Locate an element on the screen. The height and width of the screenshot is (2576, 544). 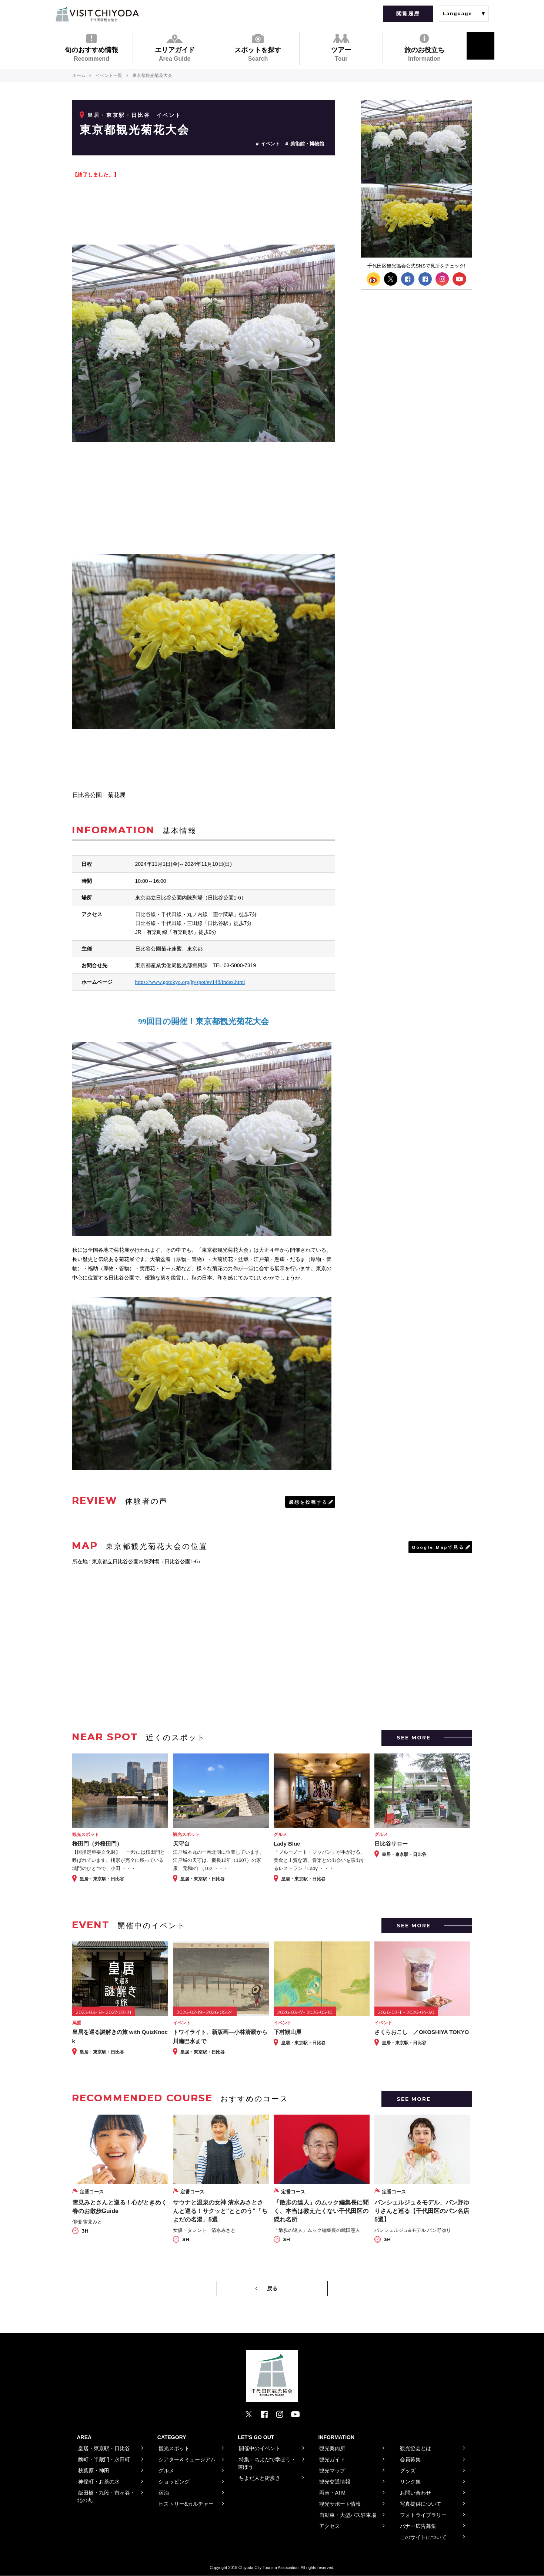
閲覧履歴 is located at coordinates (408, 14).